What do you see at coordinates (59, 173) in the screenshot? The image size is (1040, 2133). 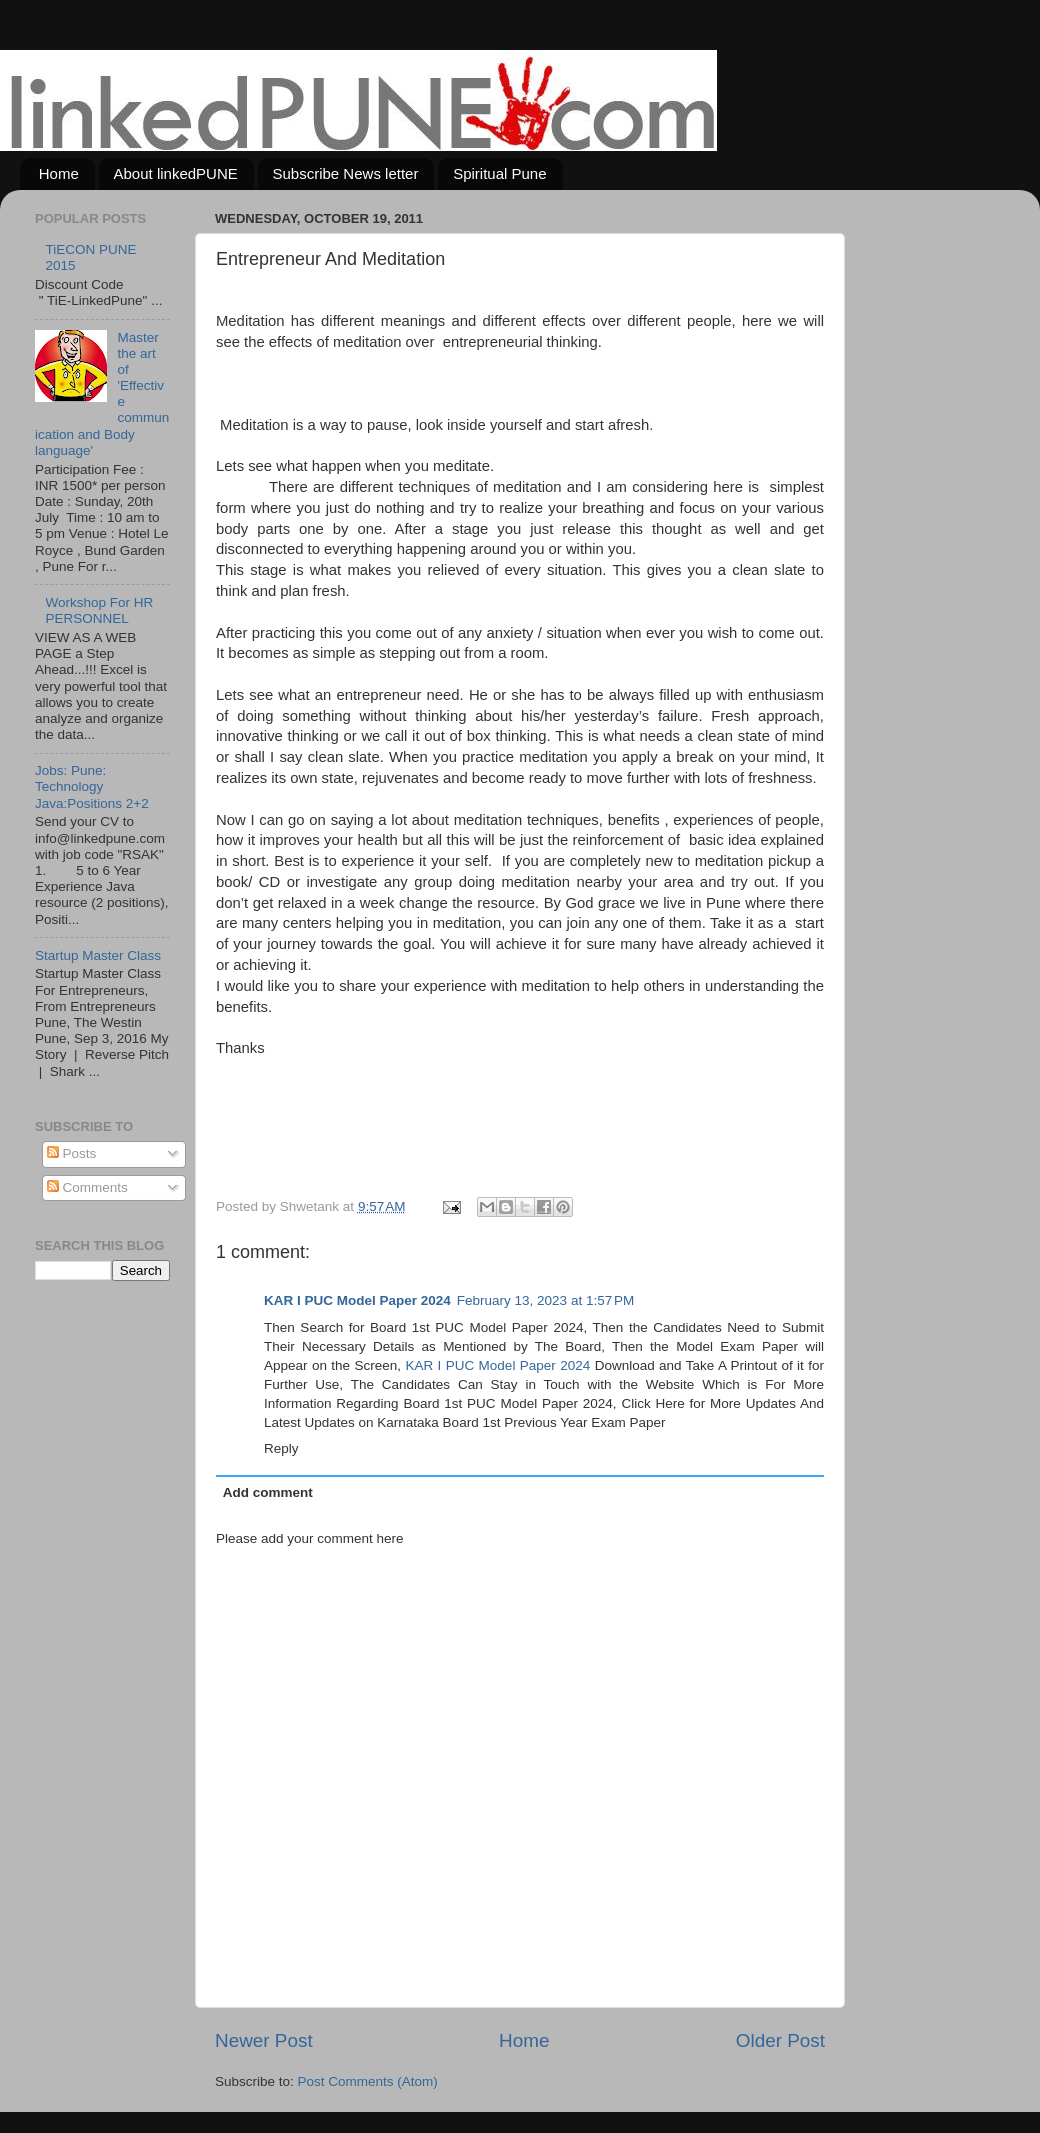 I see `Home` at bounding box center [59, 173].